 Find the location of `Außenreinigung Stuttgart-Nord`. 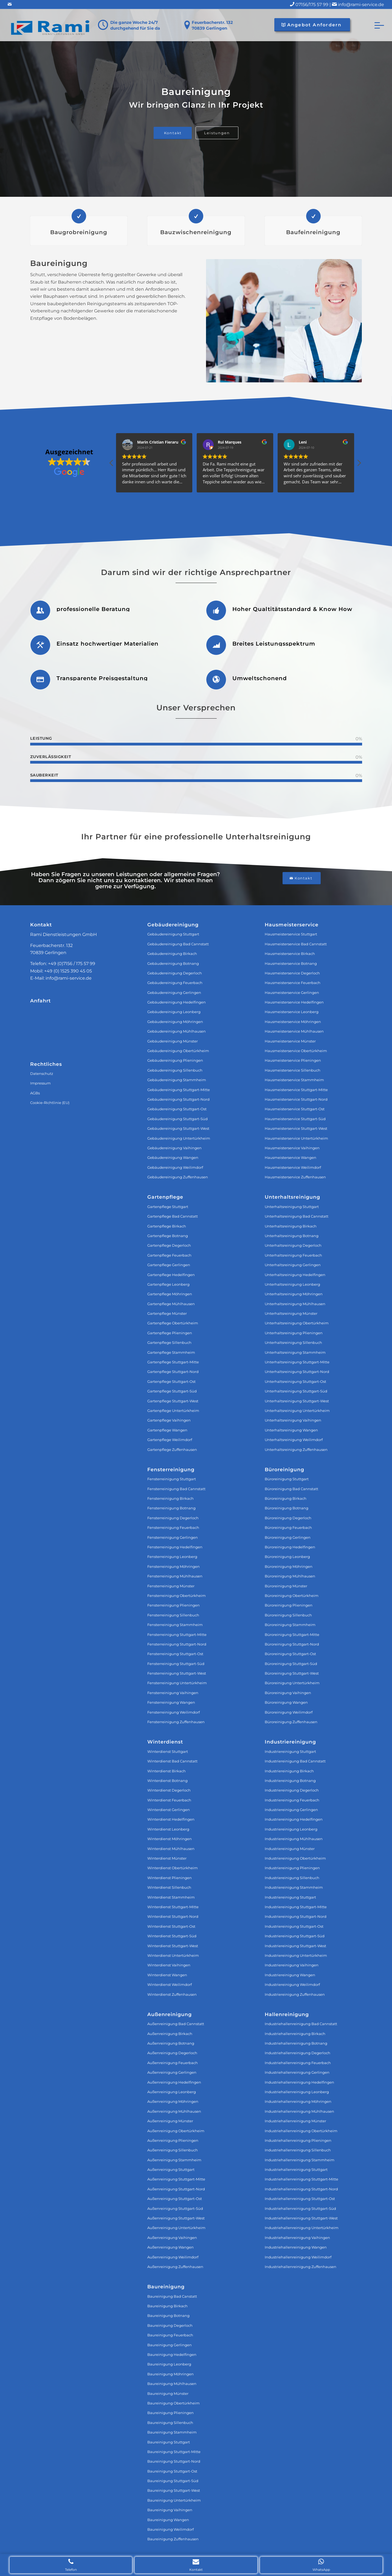

Außenreinigung Stuttgart-Nord is located at coordinates (176, 2189).